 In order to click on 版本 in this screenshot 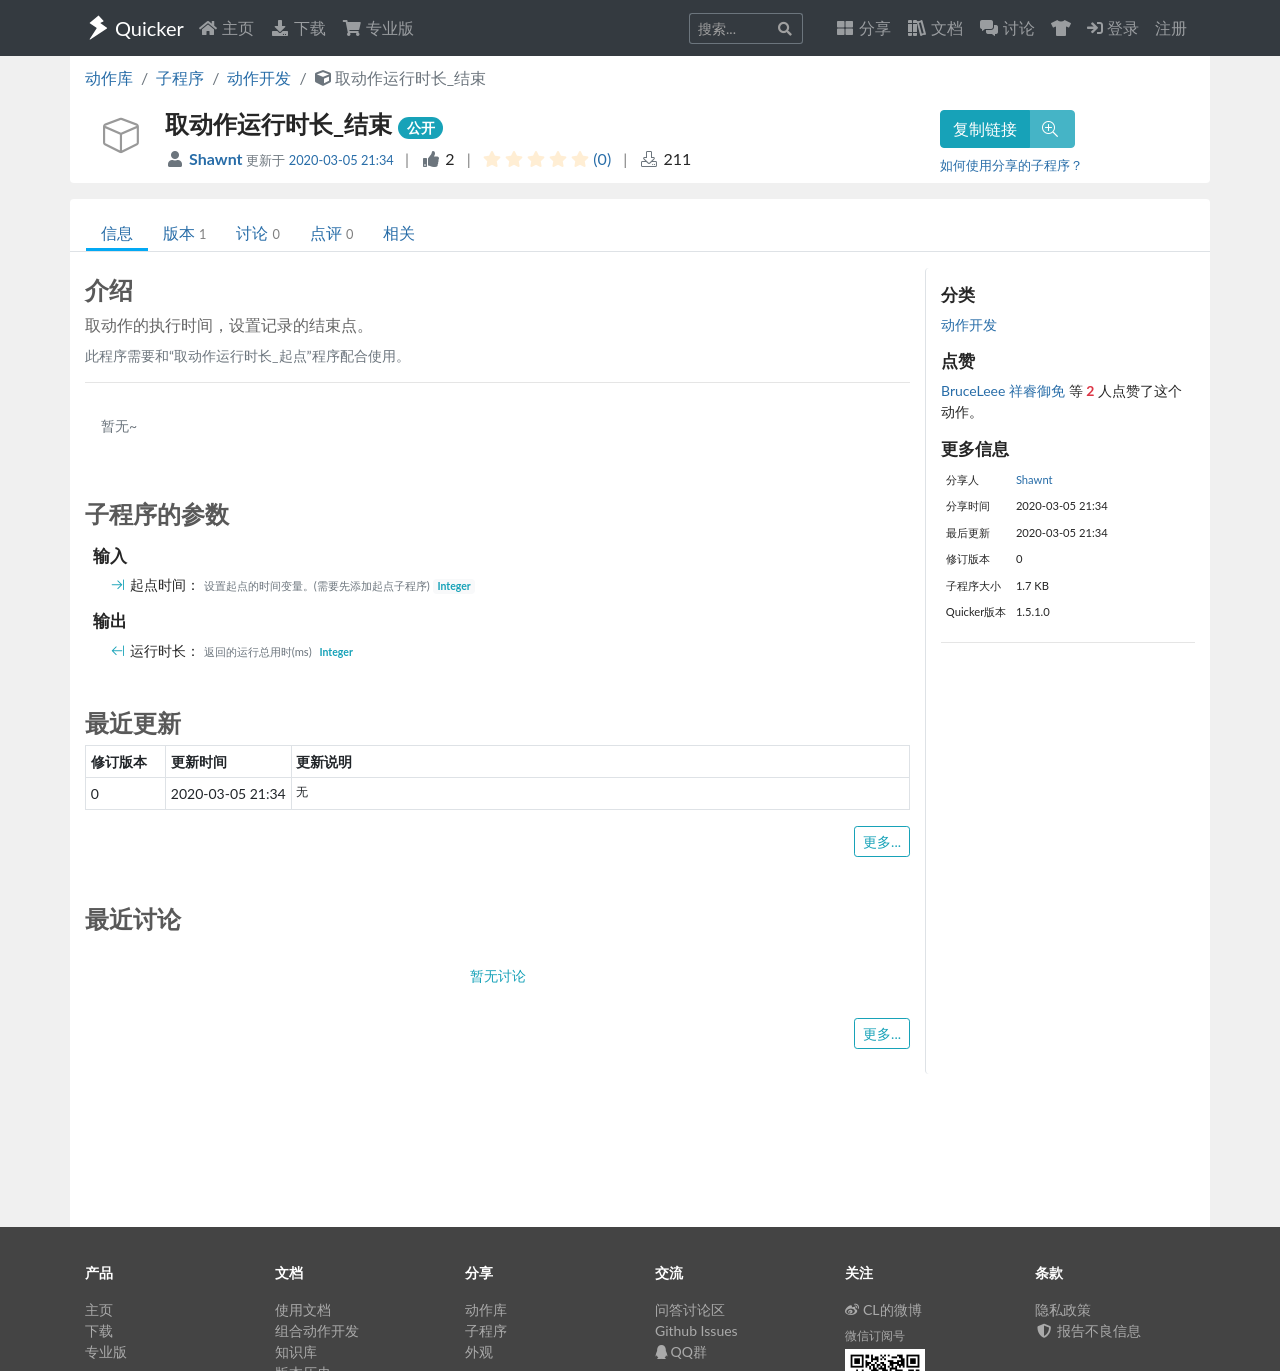, I will do `click(184, 232)`.